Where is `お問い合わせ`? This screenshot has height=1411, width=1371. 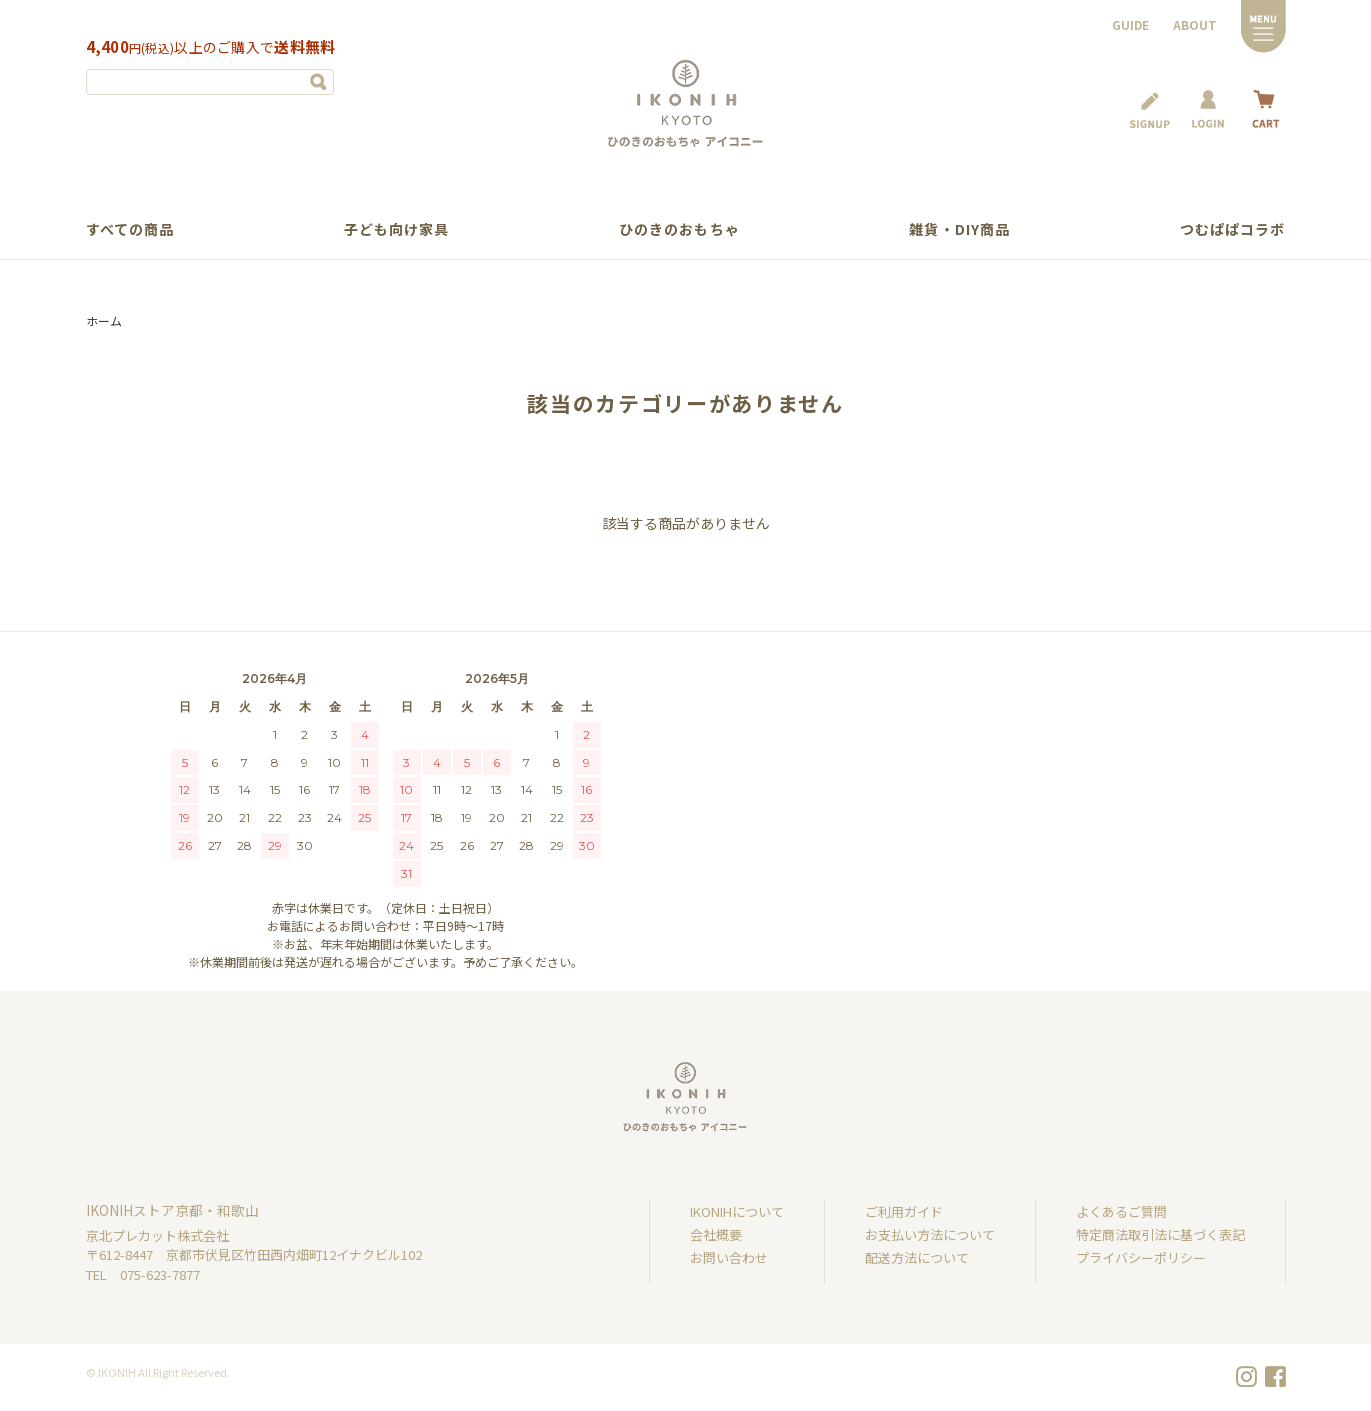 お問い合わせ is located at coordinates (729, 1257).